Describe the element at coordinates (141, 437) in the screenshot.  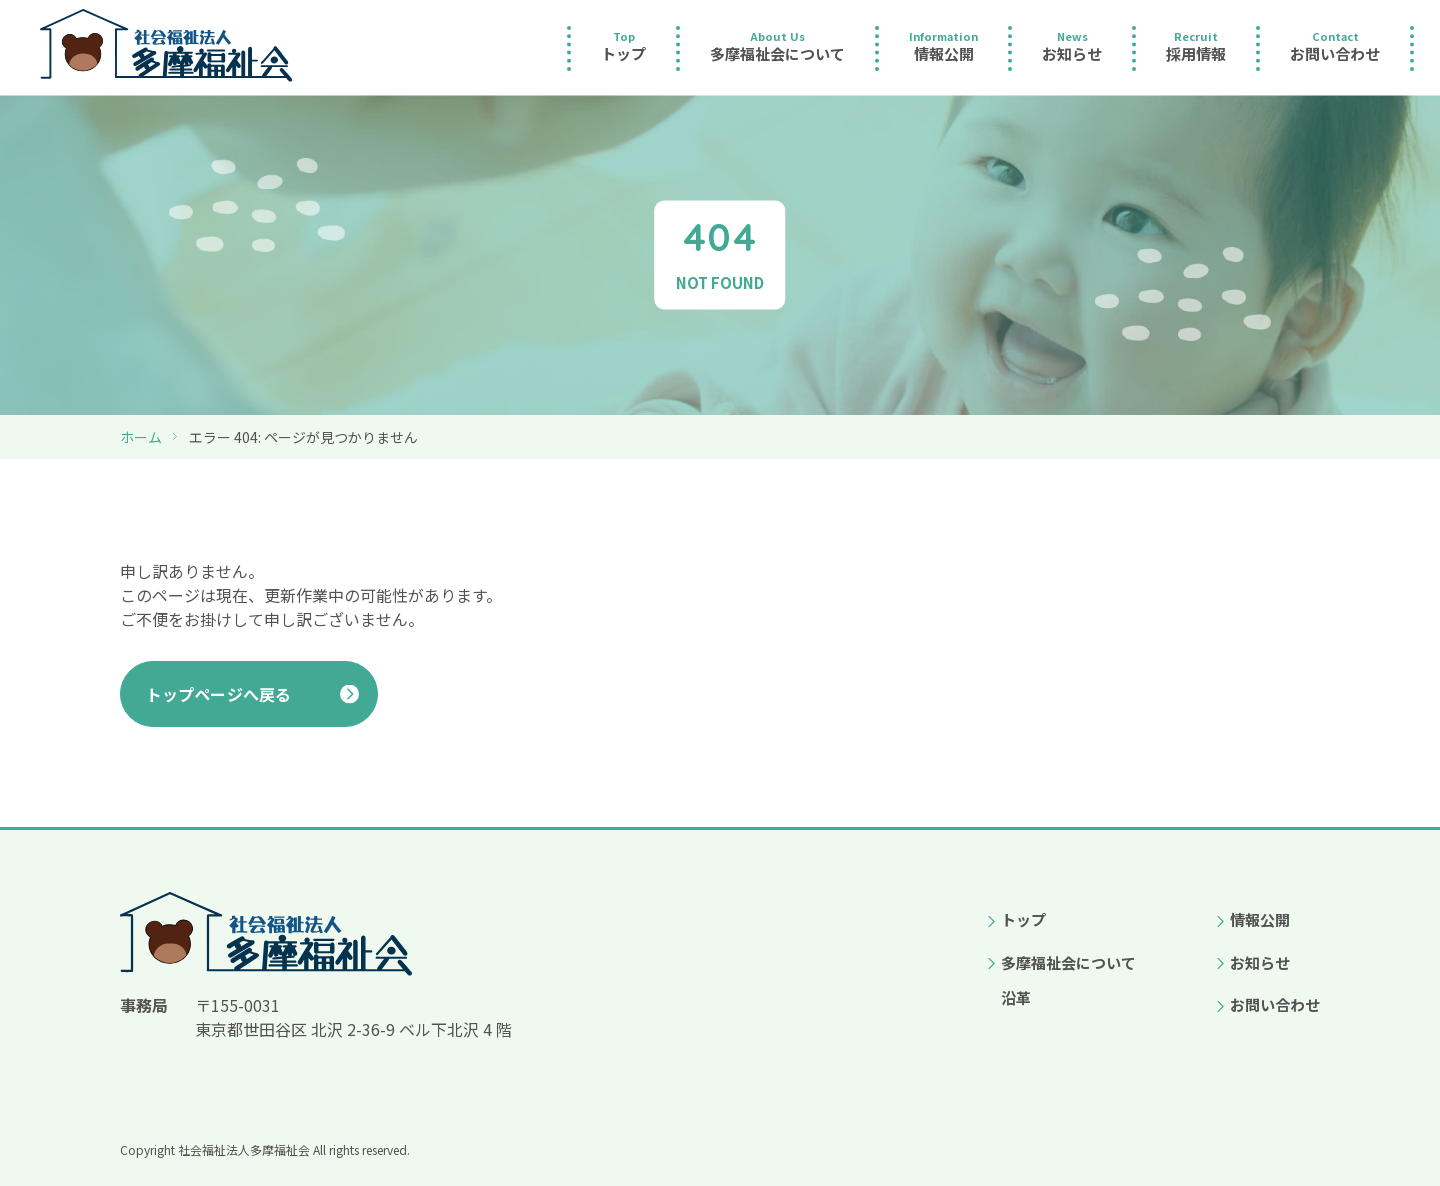
I see `ホーム` at that location.